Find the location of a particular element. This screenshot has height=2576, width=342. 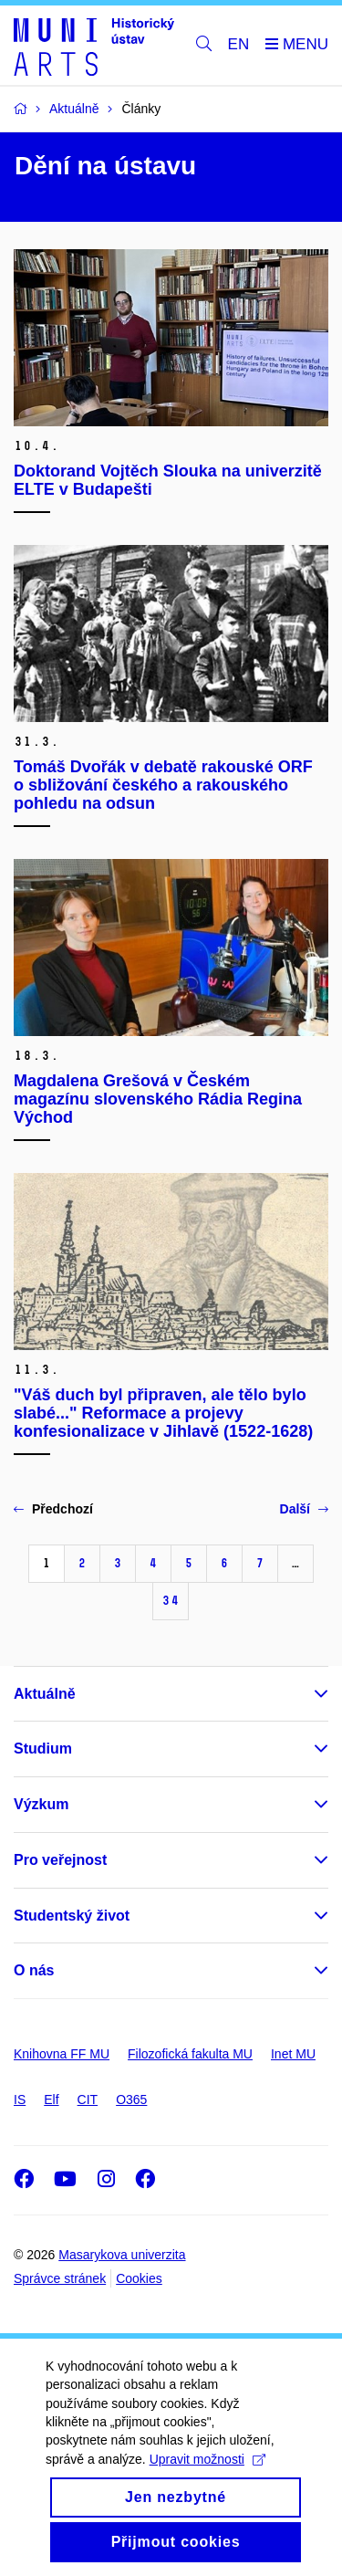

O365 is located at coordinates (131, 2099).